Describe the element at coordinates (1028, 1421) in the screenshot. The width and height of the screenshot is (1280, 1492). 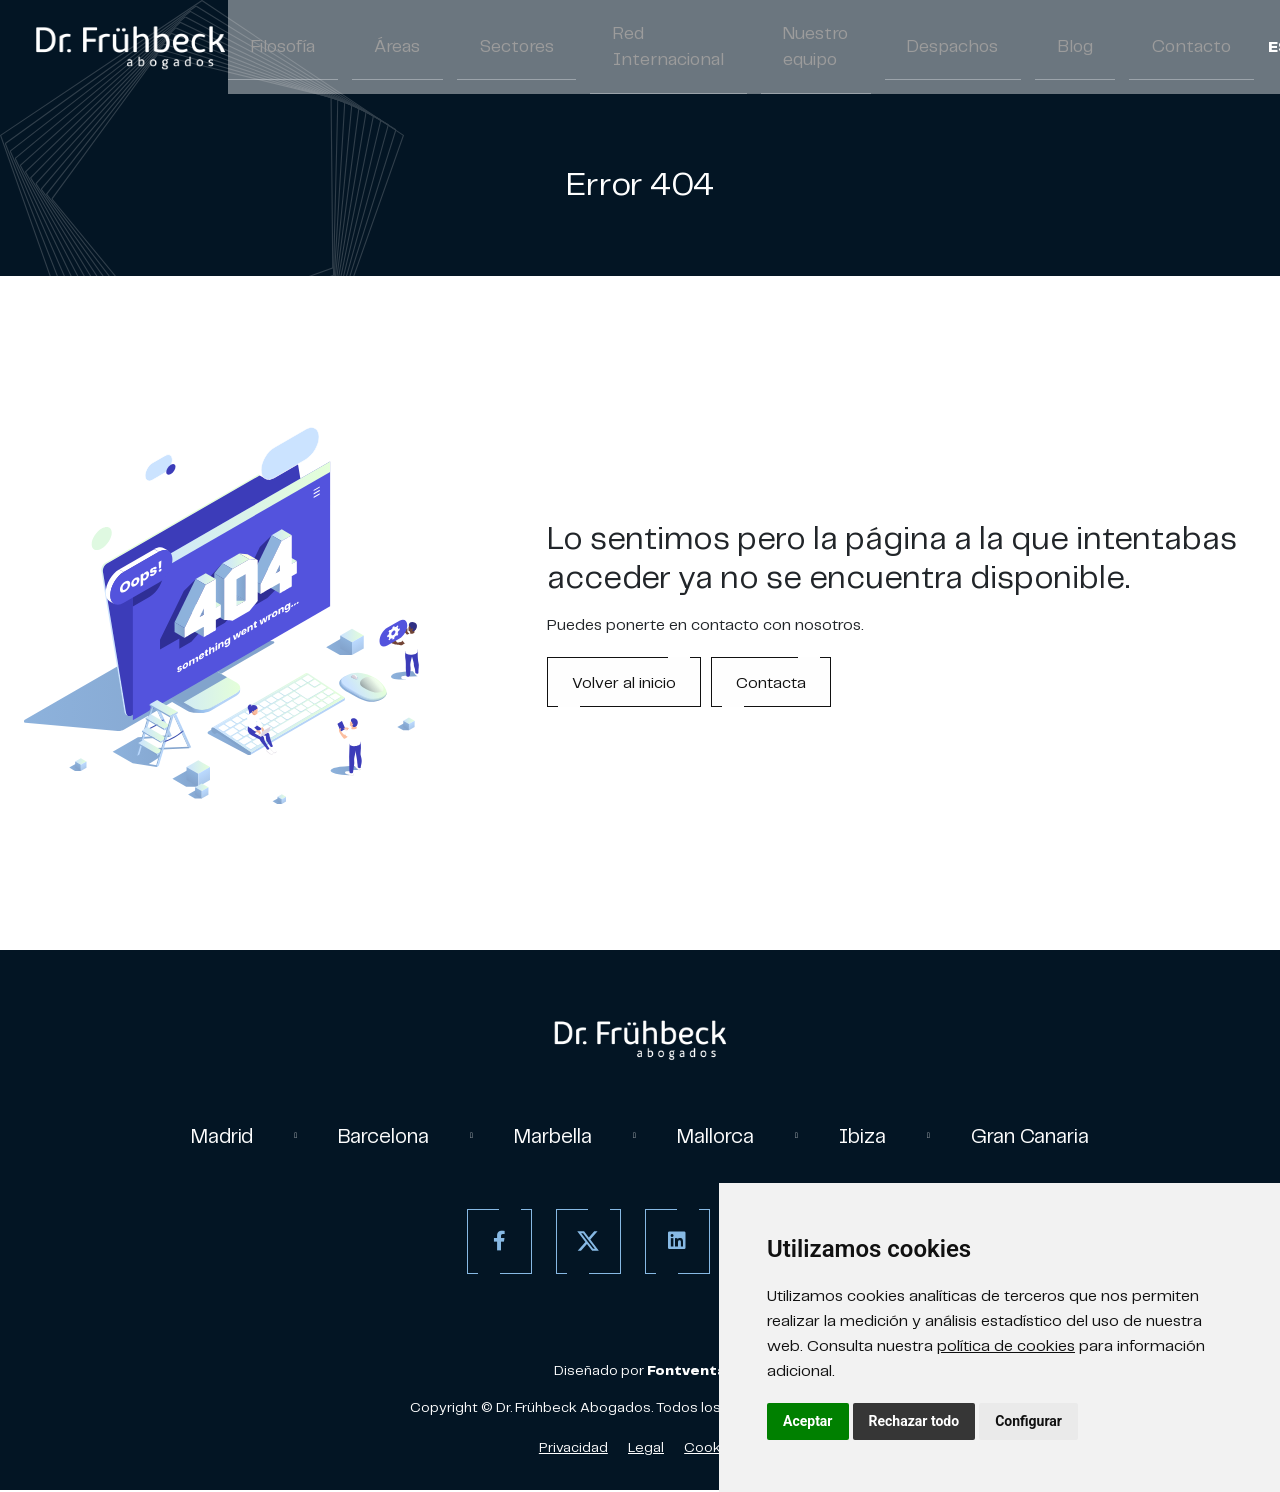
I see `Configurar [button]` at that location.